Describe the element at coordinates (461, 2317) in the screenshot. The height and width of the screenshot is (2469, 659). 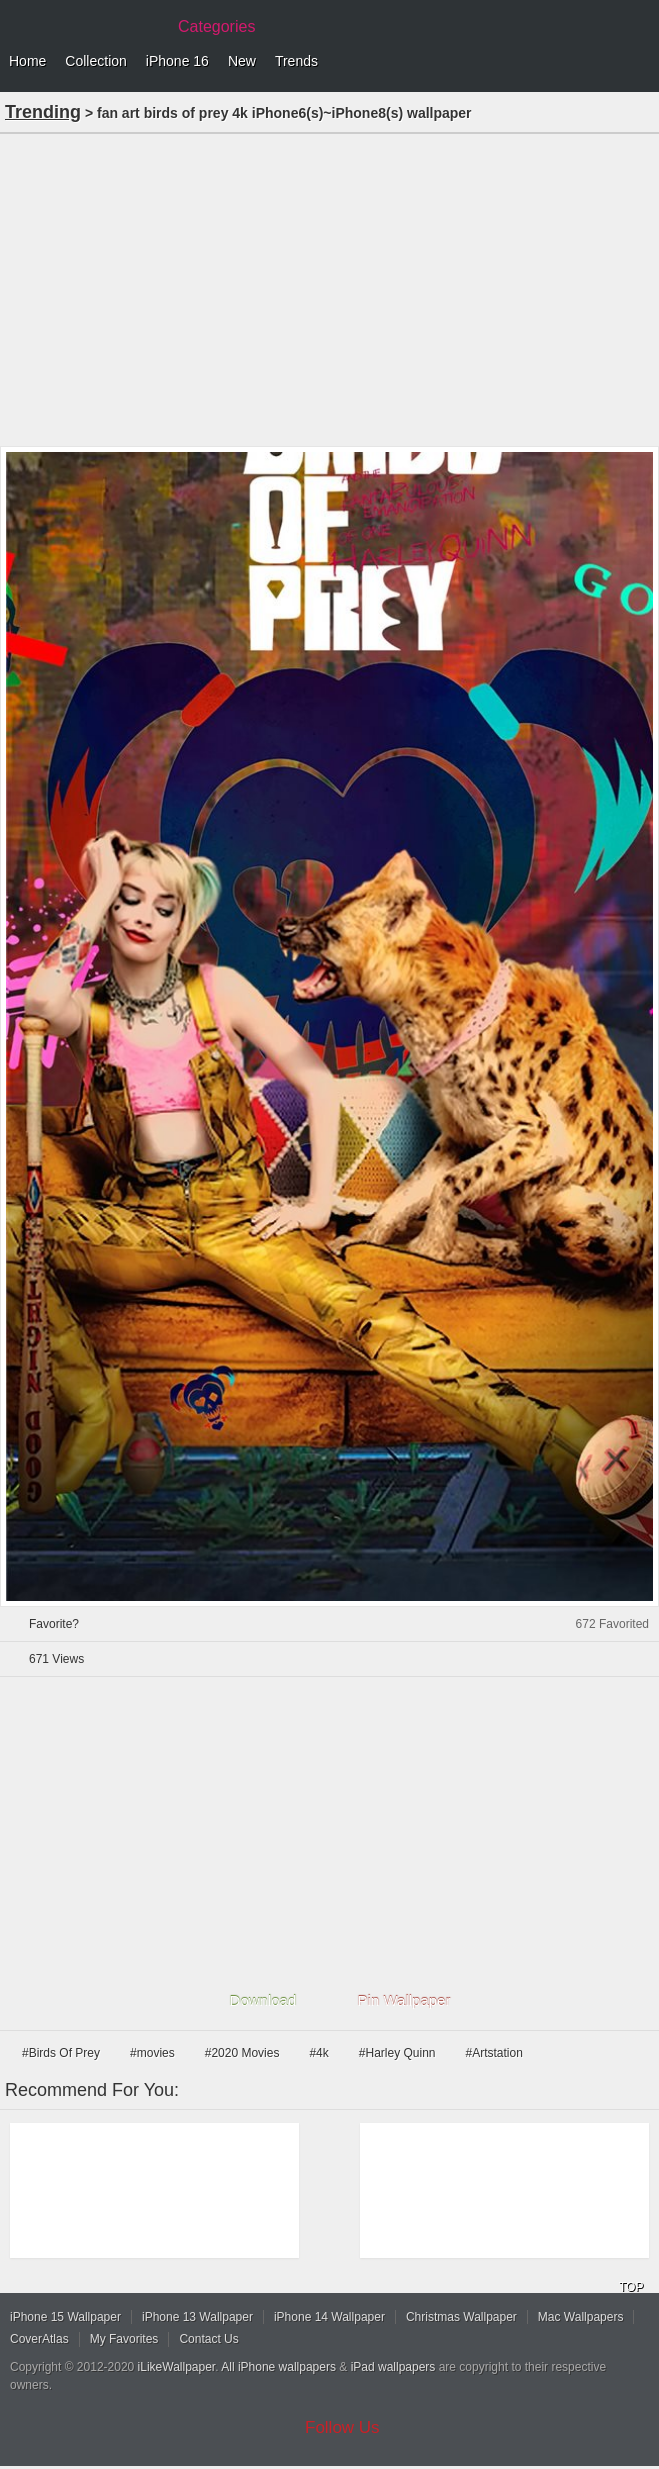
I see `Christmas Wallpaper` at that location.